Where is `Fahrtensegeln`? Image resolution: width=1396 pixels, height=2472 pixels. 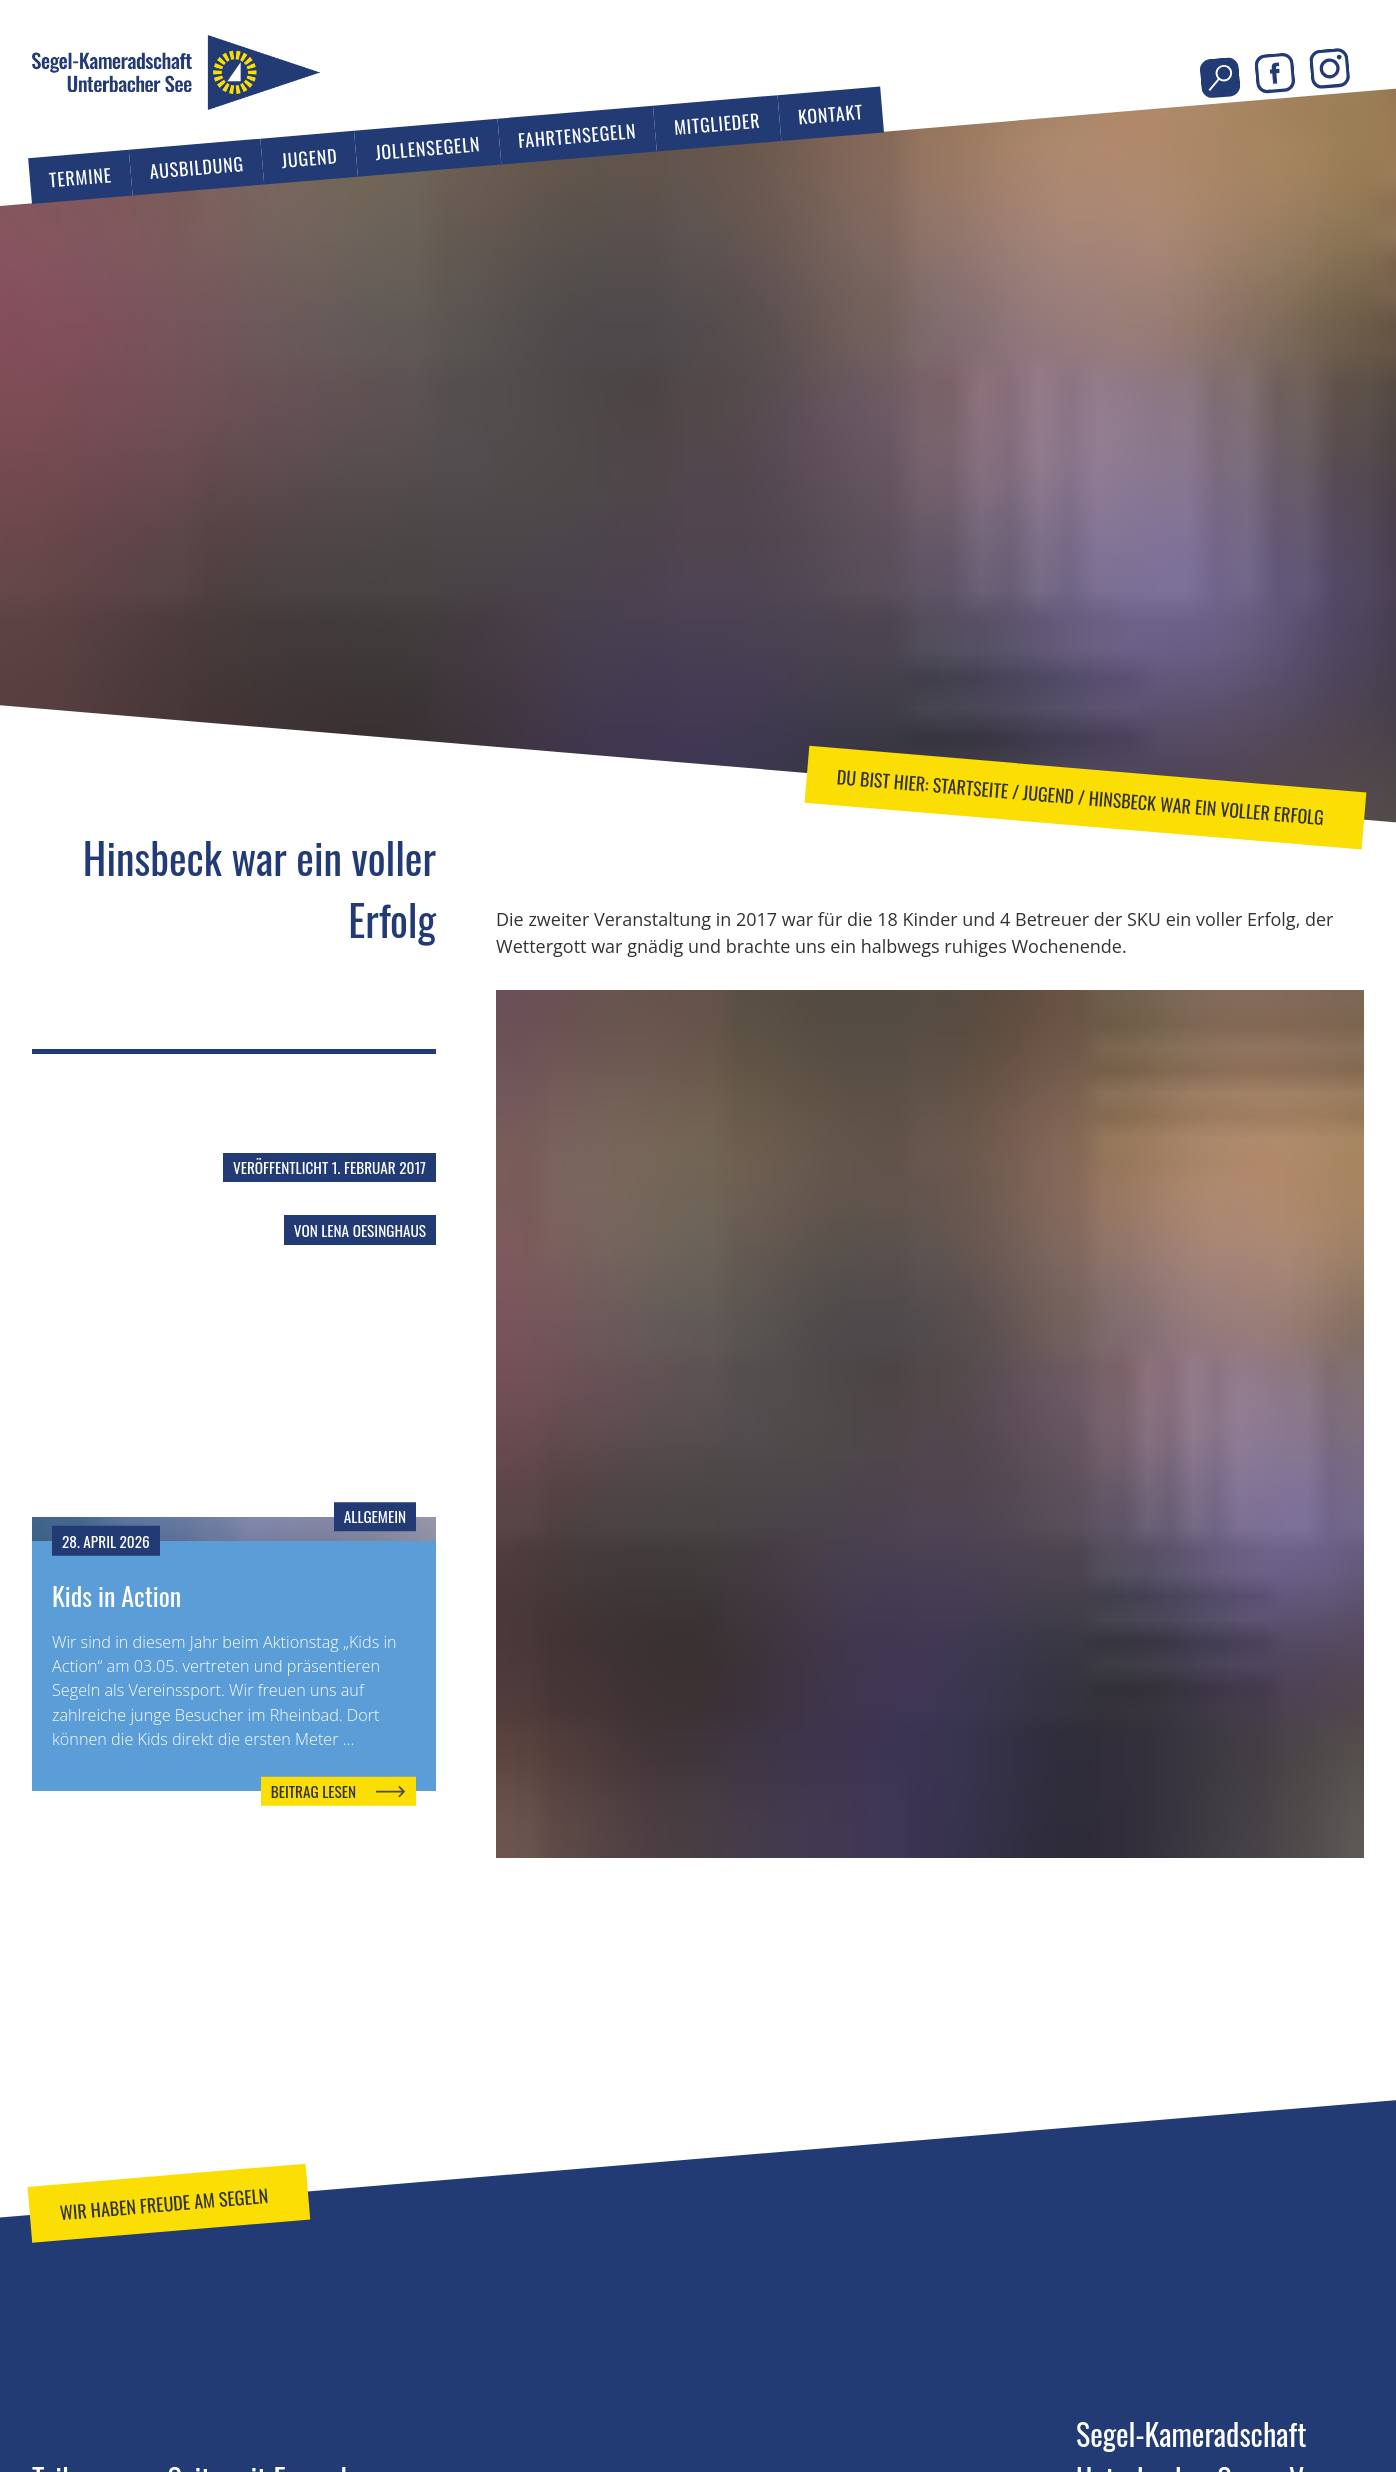 Fahrtensegeln is located at coordinates (577, 135).